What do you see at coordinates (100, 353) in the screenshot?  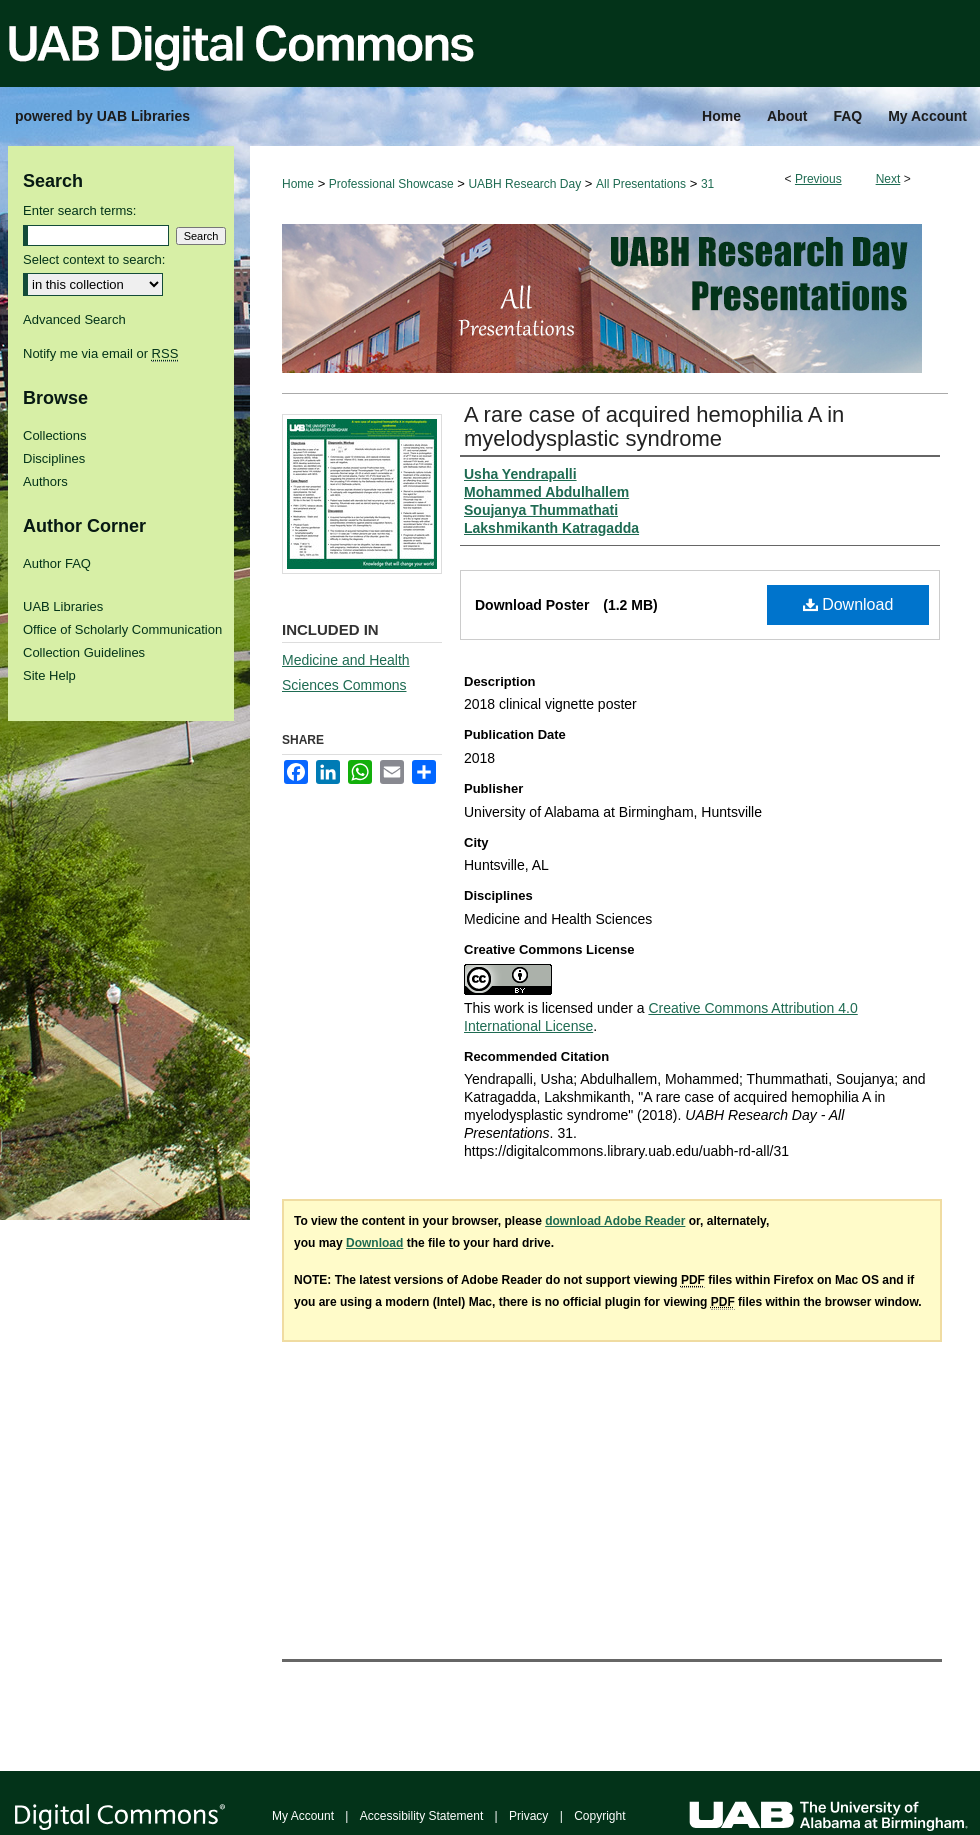 I see `Notify me via email or` at bounding box center [100, 353].